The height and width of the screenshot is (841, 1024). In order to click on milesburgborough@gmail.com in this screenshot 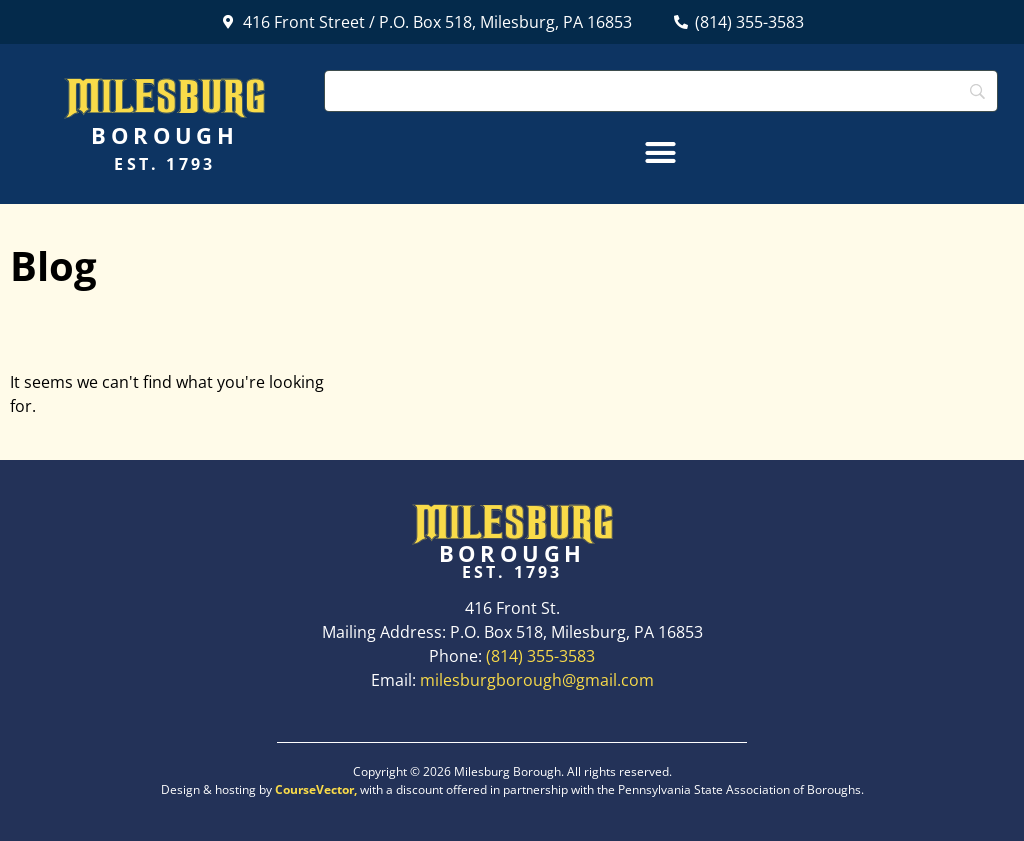, I will do `click(537, 680)`.